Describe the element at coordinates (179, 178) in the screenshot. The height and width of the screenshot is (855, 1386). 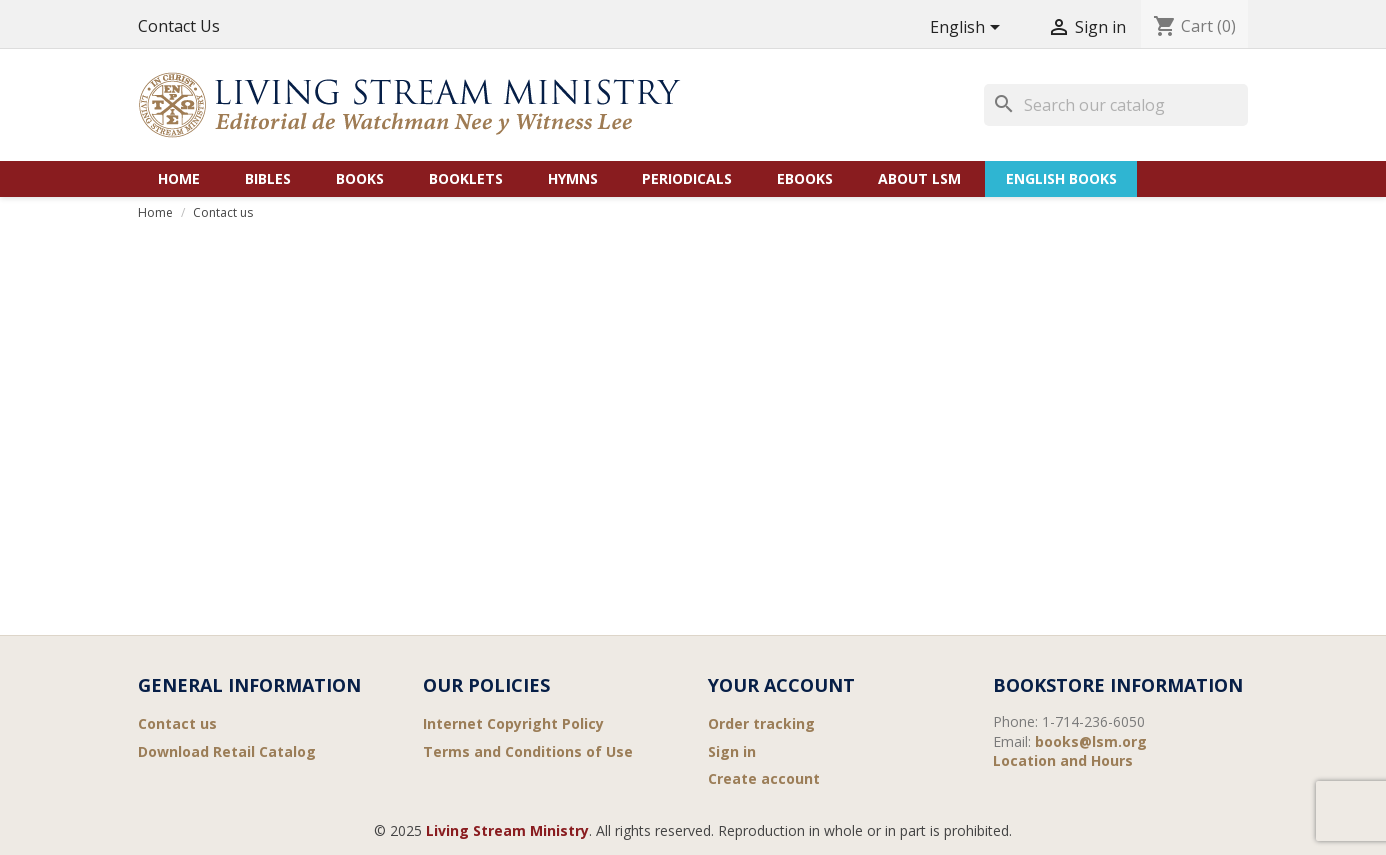
I see `Home` at that location.